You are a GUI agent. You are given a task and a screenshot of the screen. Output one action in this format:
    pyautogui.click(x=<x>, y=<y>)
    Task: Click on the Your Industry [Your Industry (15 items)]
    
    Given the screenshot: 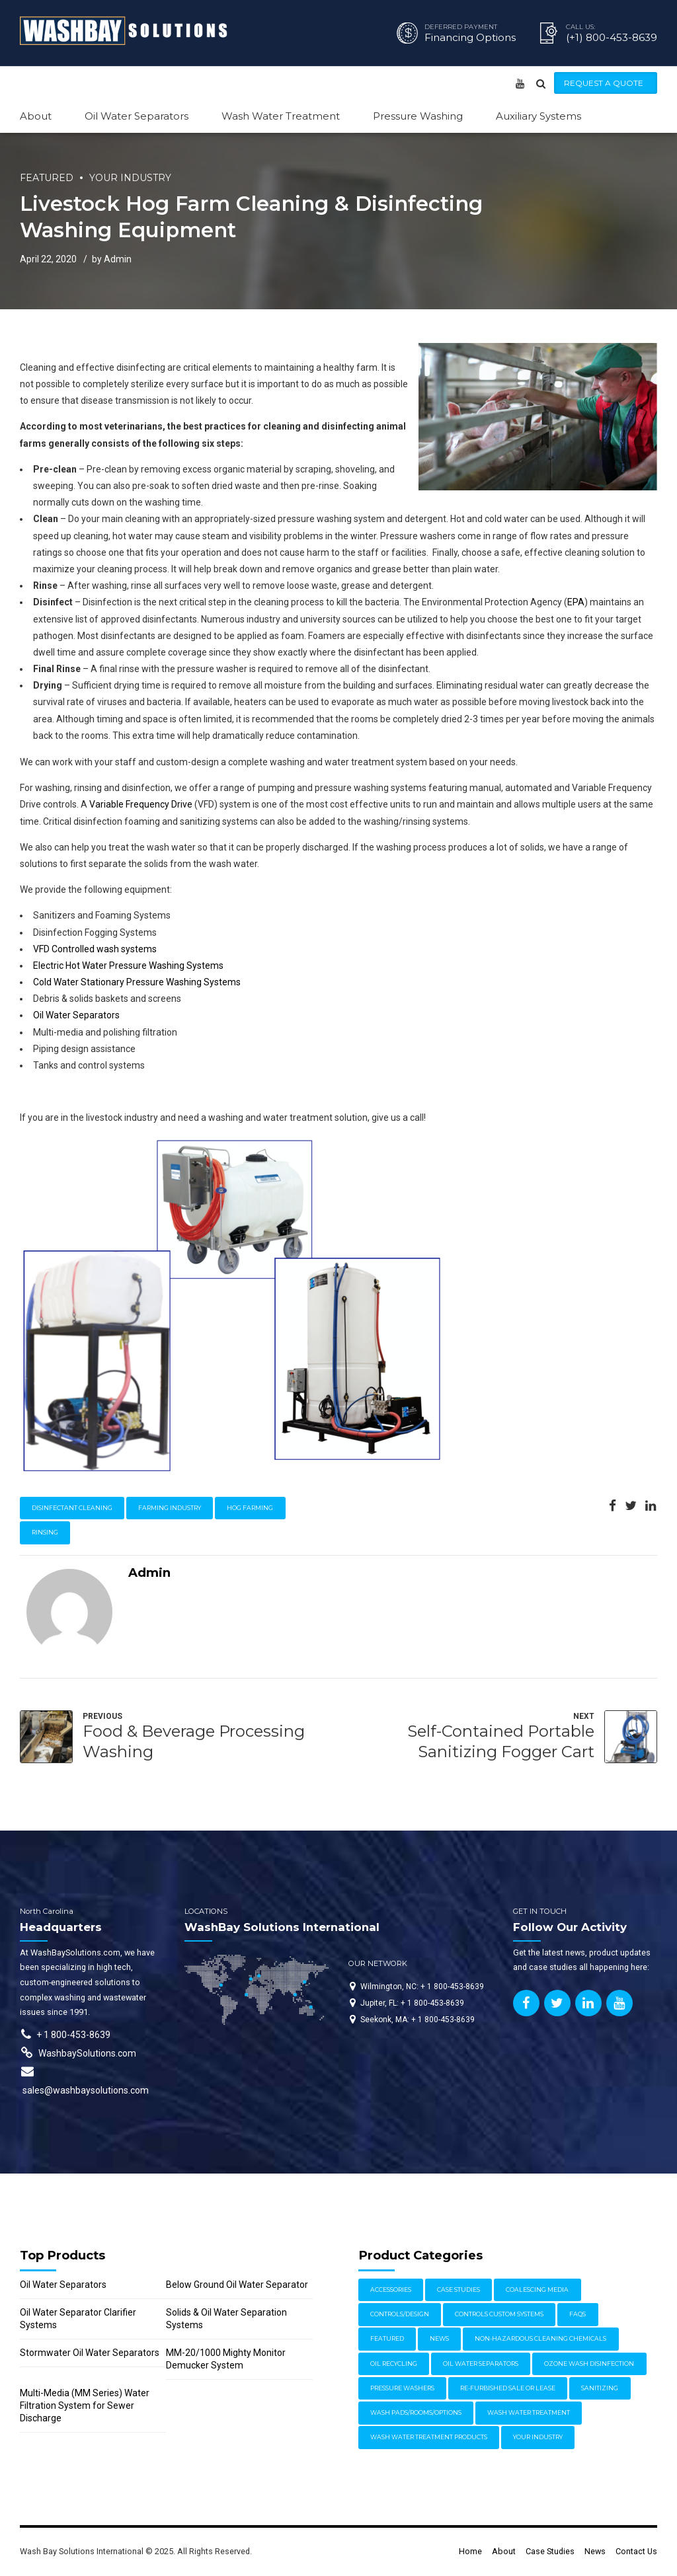 What is the action you would take?
    pyautogui.click(x=538, y=2437)
    